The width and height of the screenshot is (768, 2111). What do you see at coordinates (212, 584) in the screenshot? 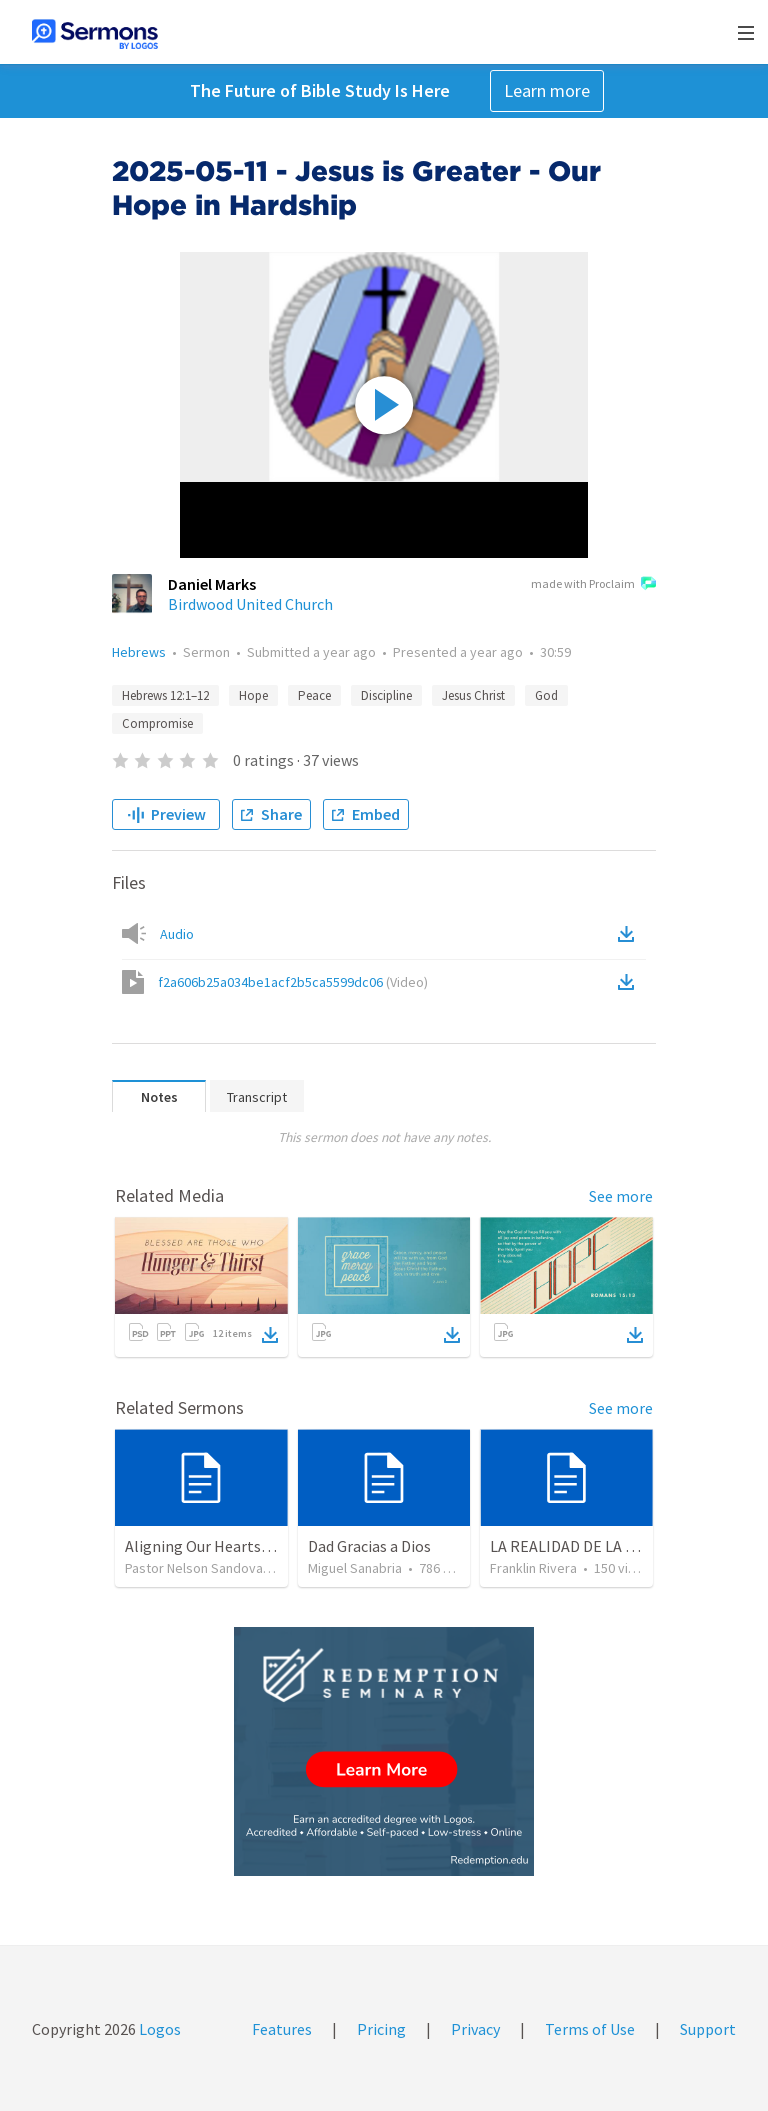
I see `Daniel Marks` at bounding box center [212, 584].